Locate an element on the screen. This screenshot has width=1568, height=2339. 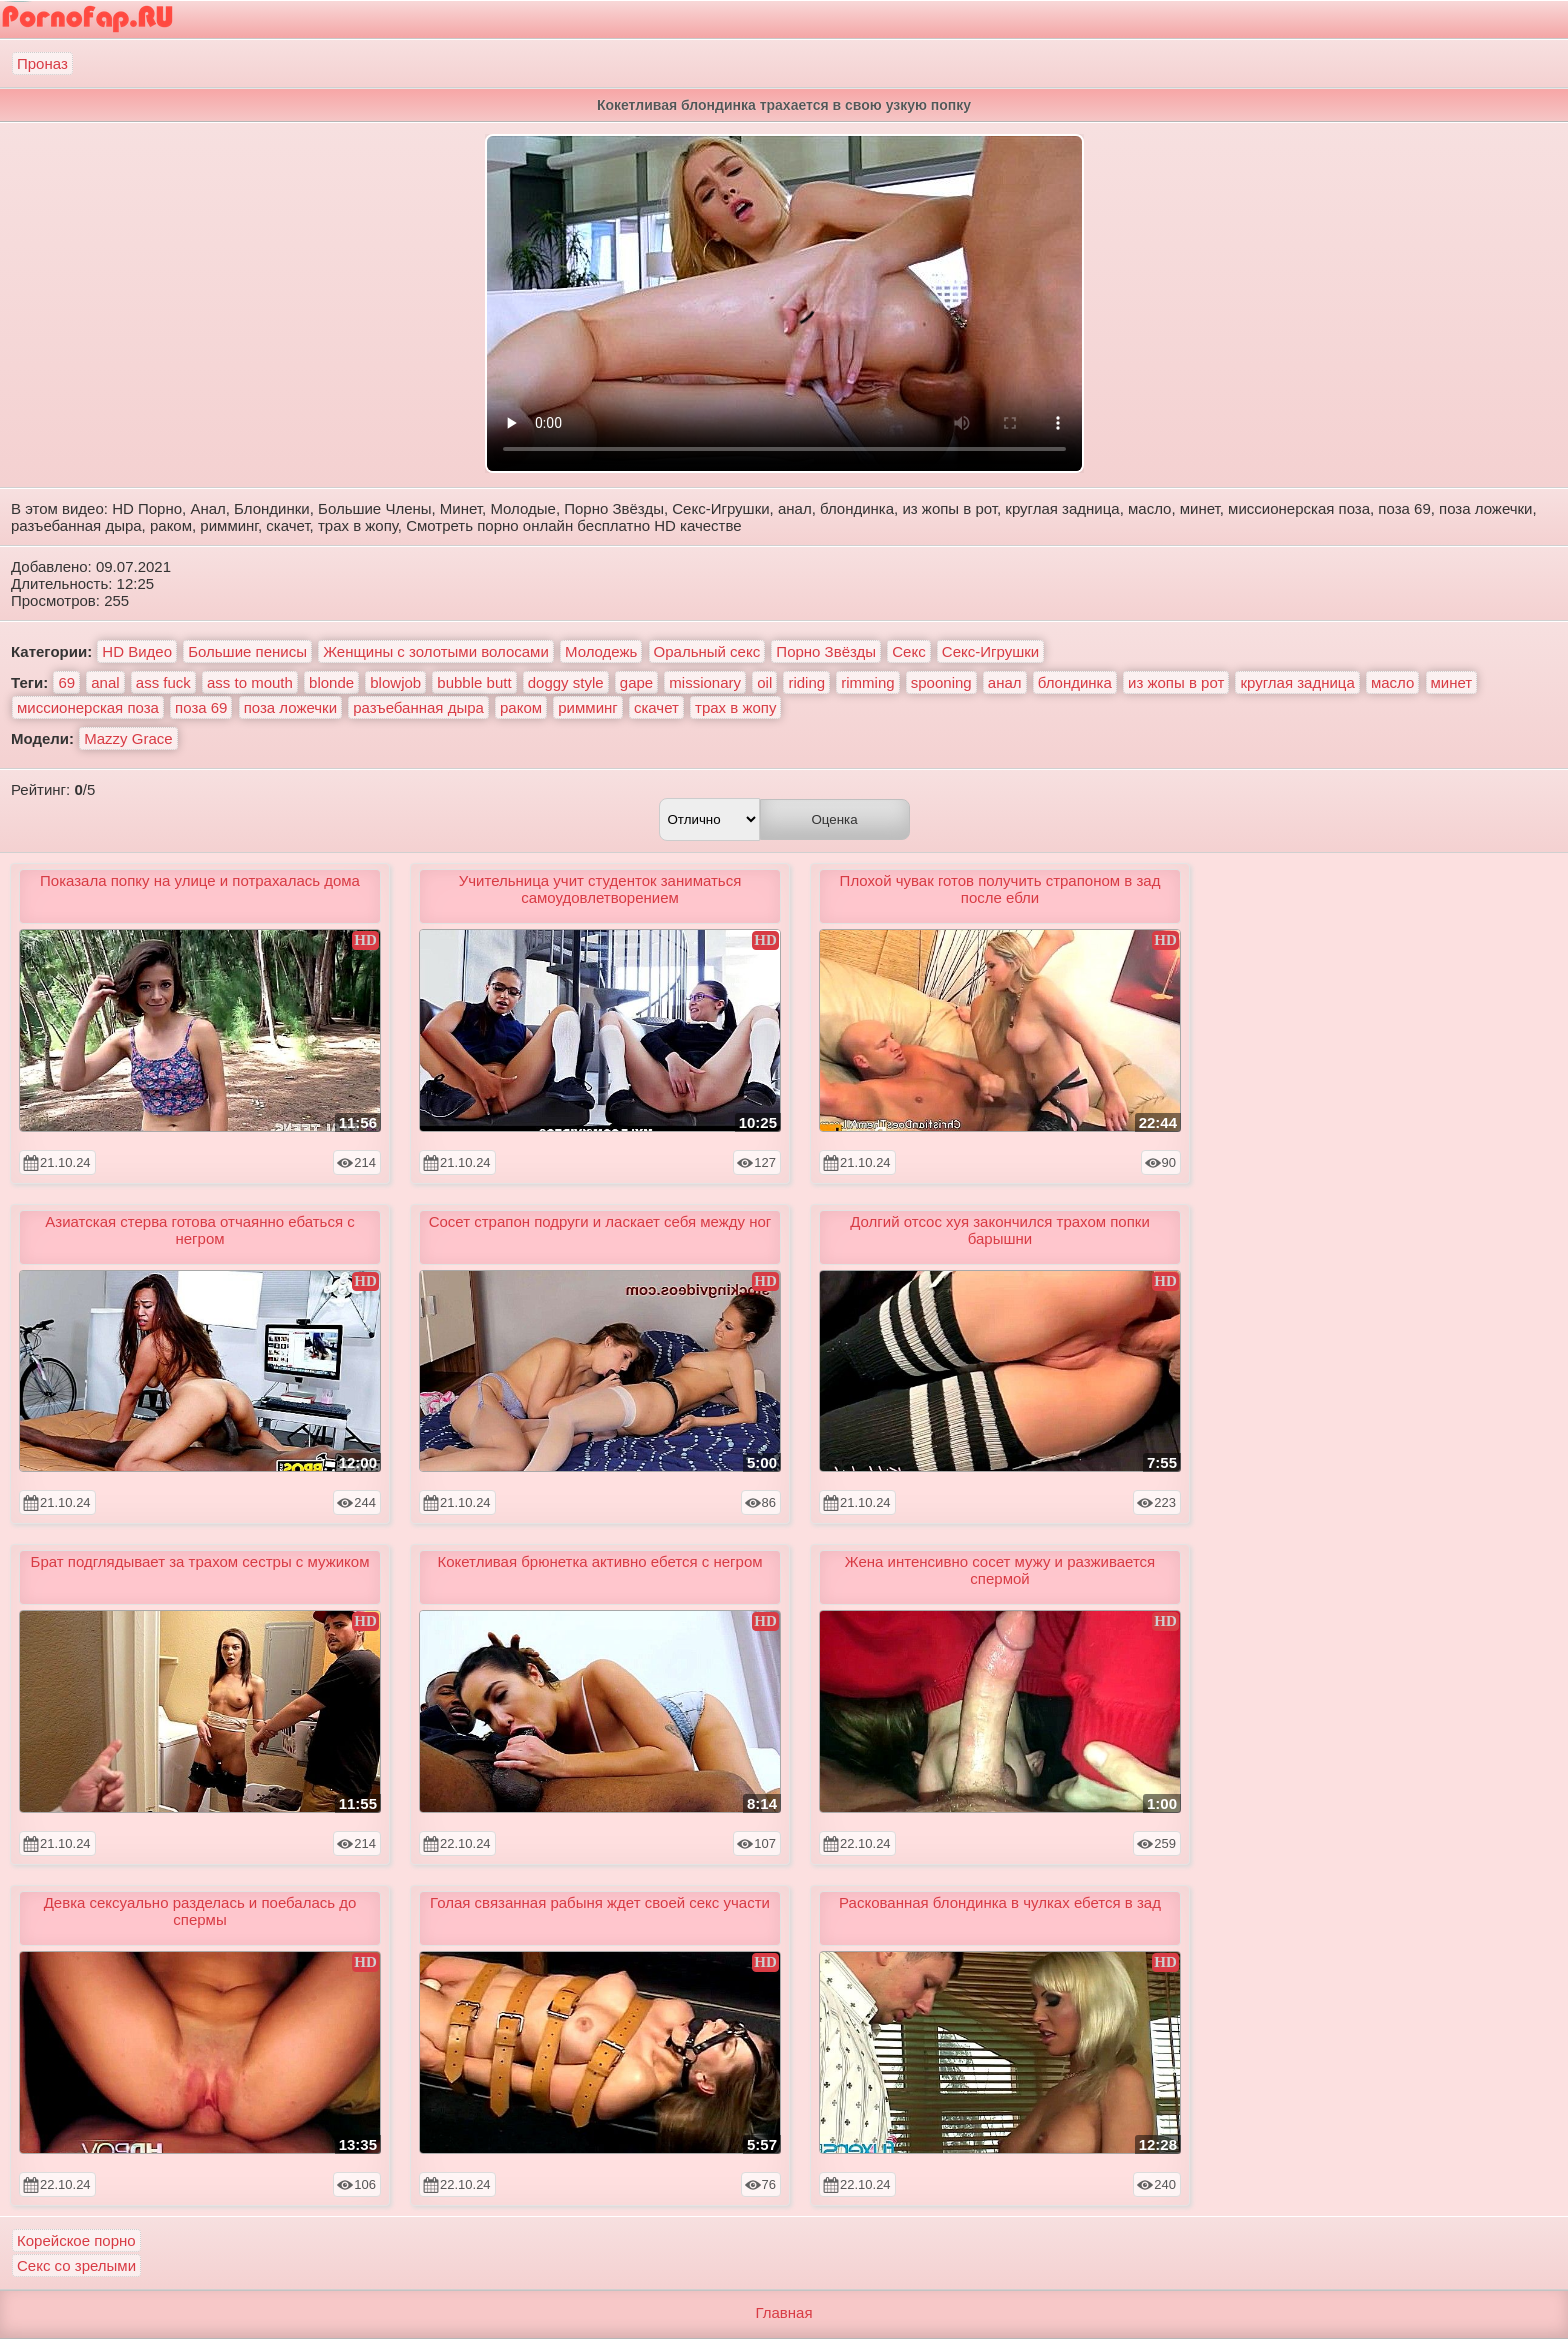
миссионерская поза is located at coordinates (88, 707).